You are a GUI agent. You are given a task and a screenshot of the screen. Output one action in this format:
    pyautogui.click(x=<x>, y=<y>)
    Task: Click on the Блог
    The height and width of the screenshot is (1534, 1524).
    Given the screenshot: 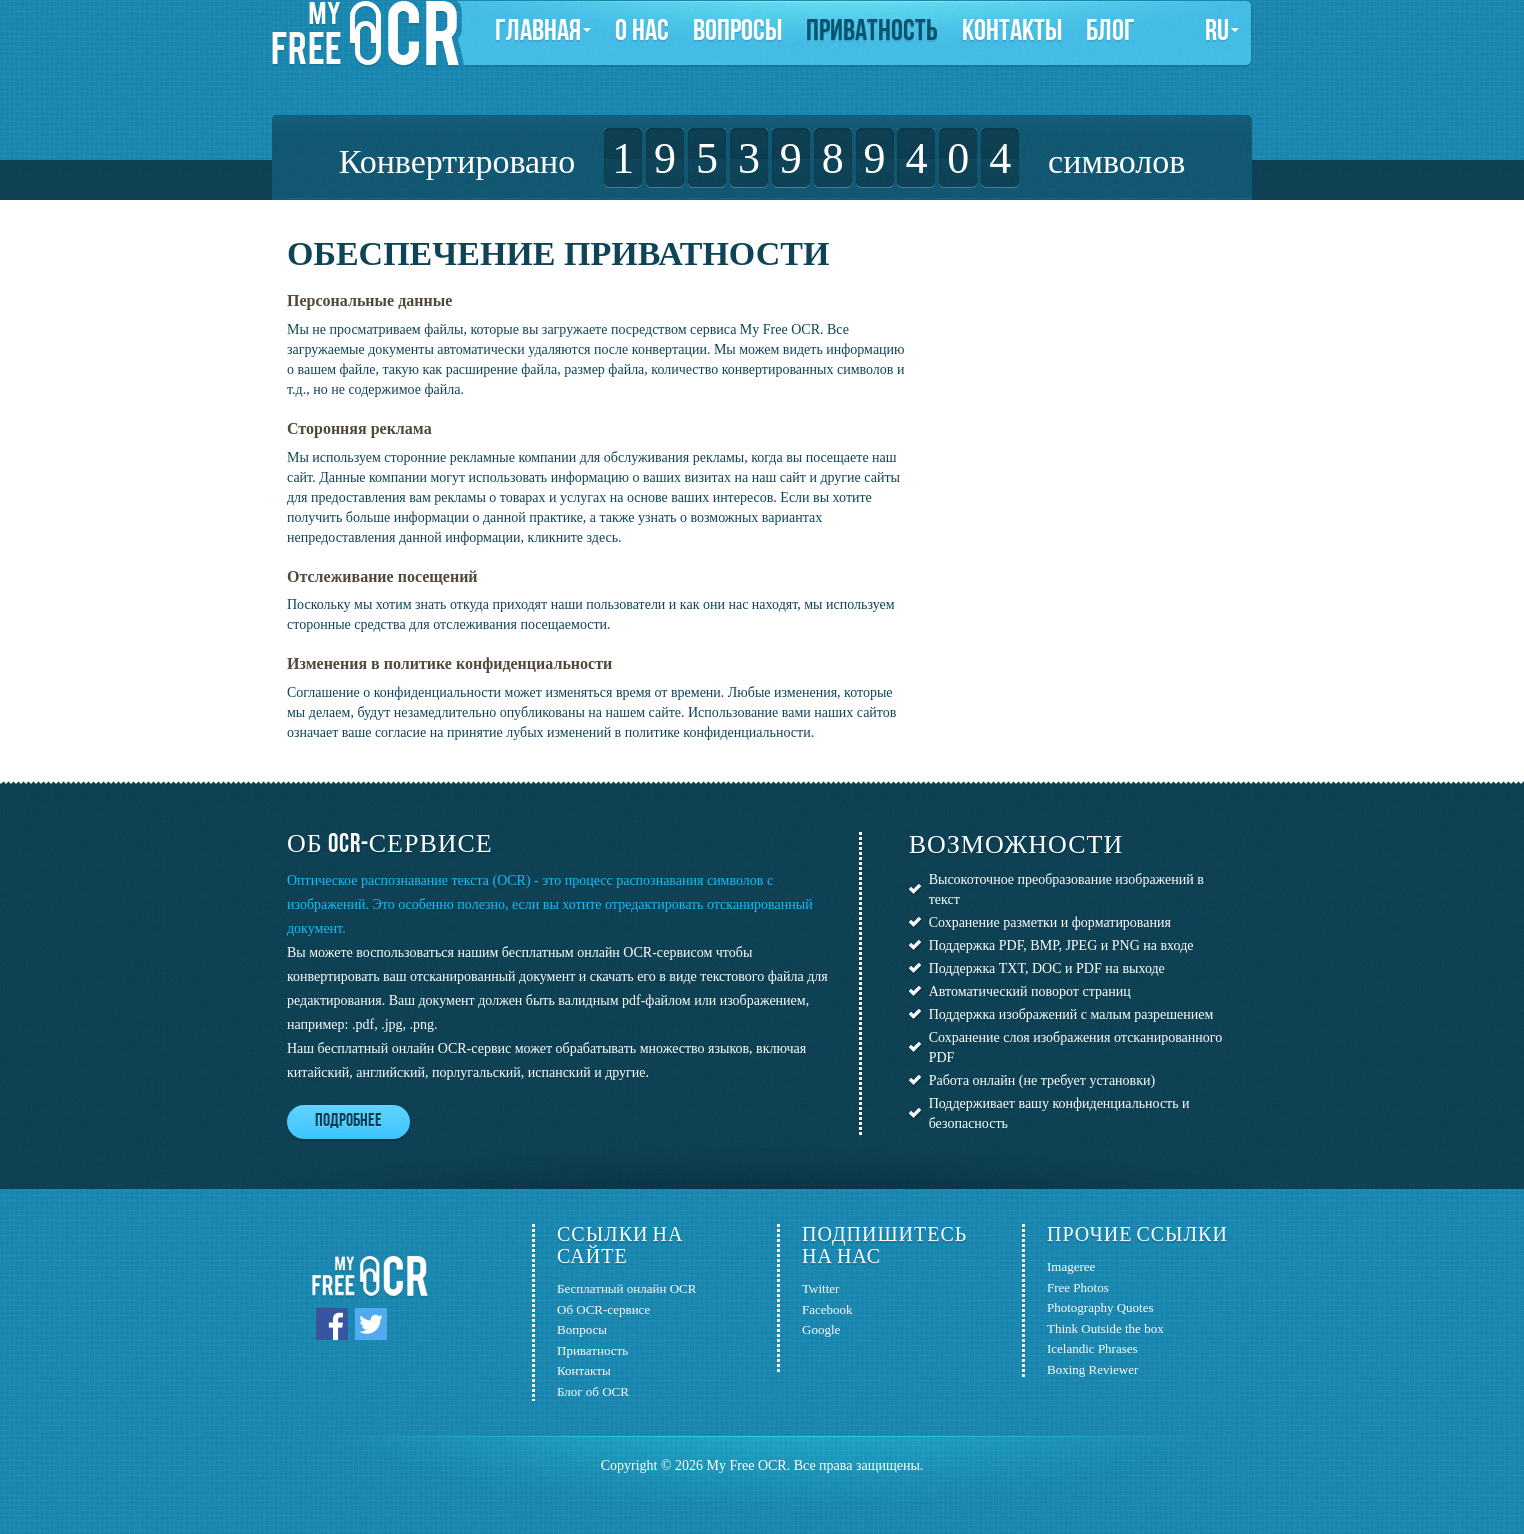 What is the action you would take?
    pyautogui.click(x=1110, y=32)
    